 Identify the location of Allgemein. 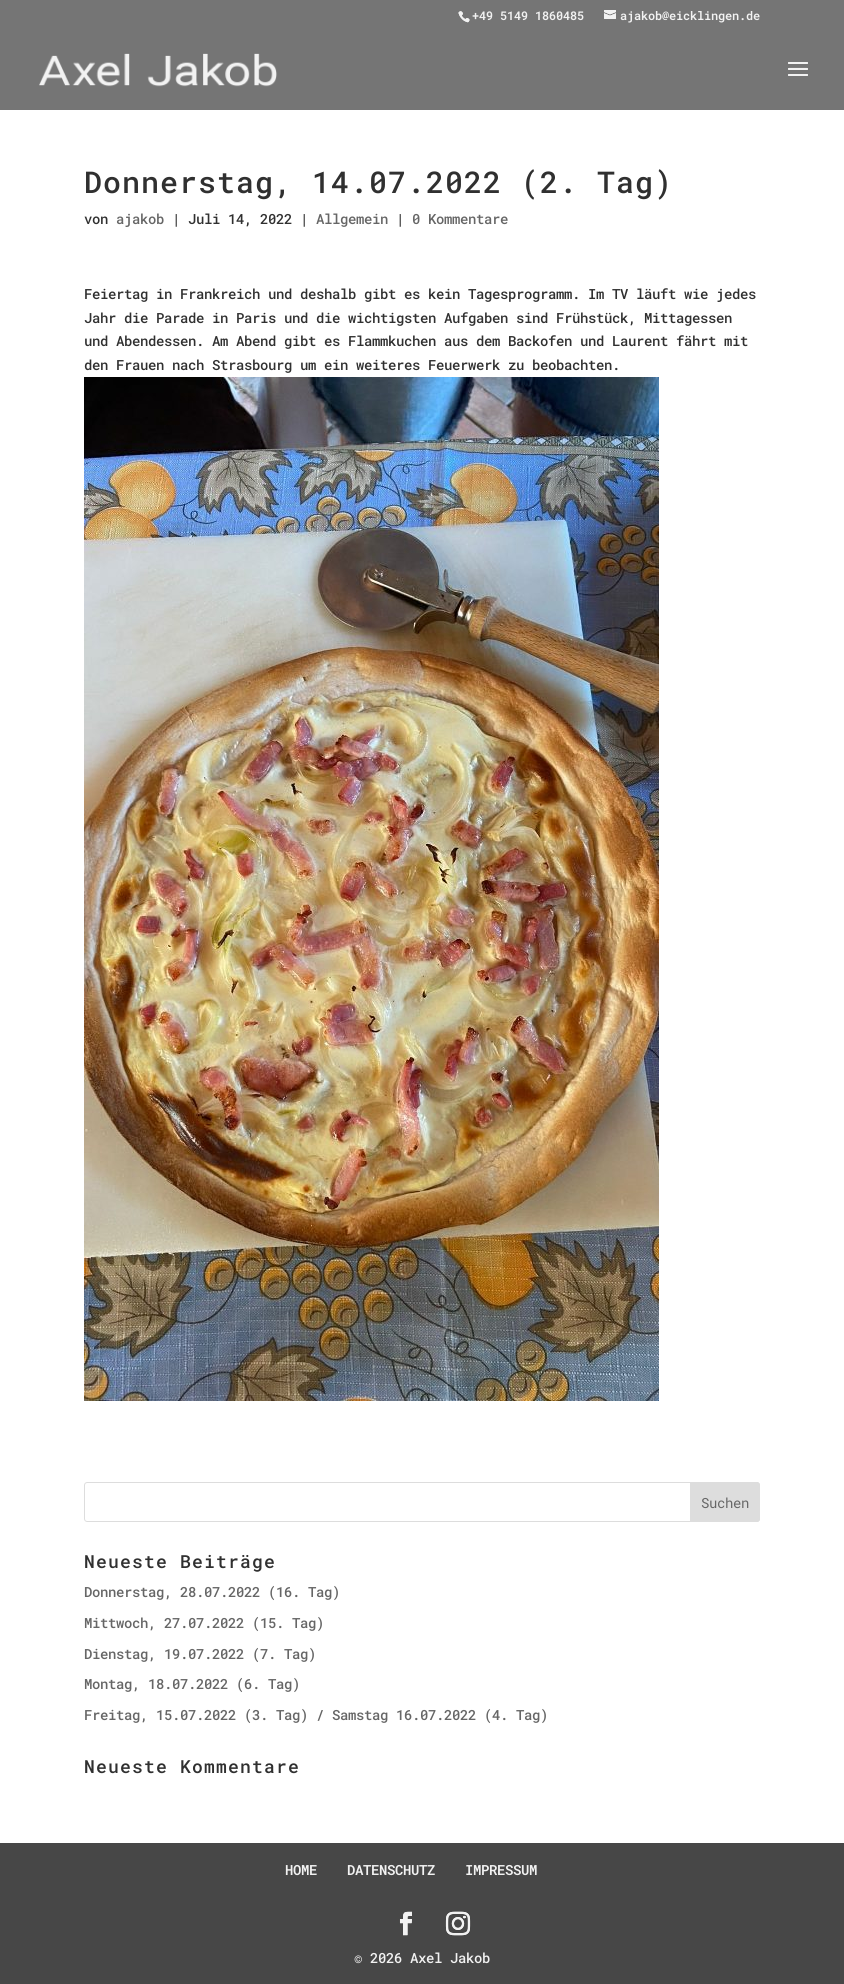
(352, 218).